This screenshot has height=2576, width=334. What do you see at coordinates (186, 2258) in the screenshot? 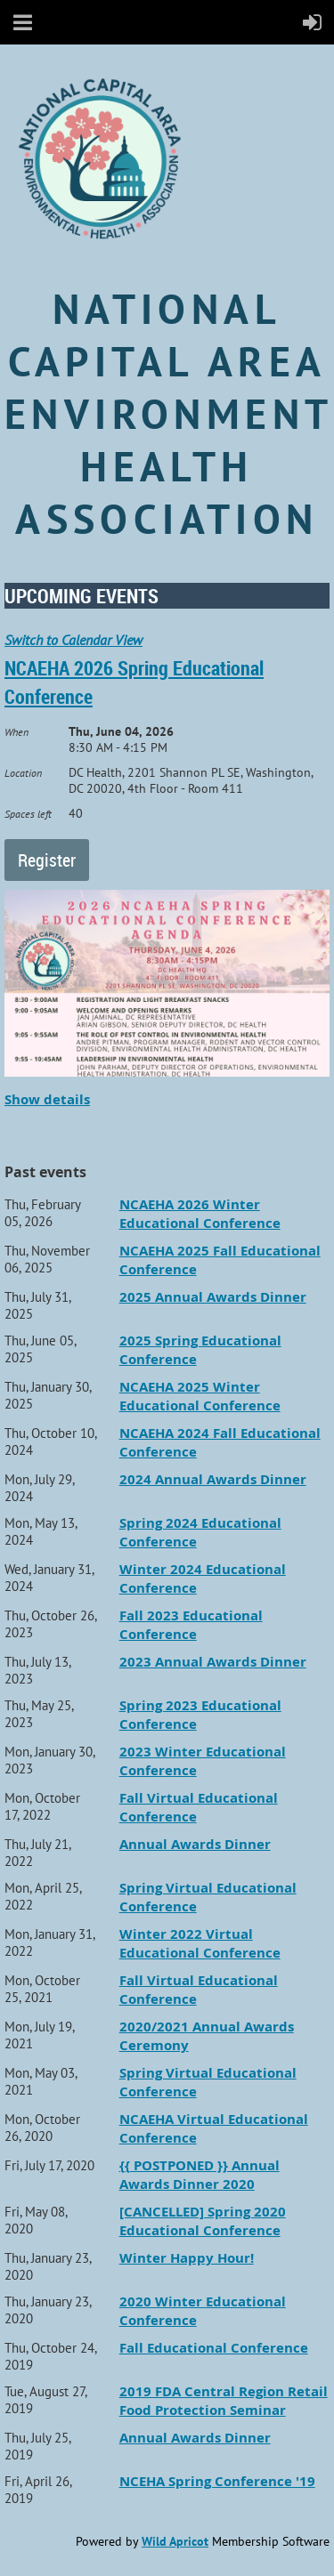
I see `Winter Happy Hour!` at bounding box center [186, 2258].